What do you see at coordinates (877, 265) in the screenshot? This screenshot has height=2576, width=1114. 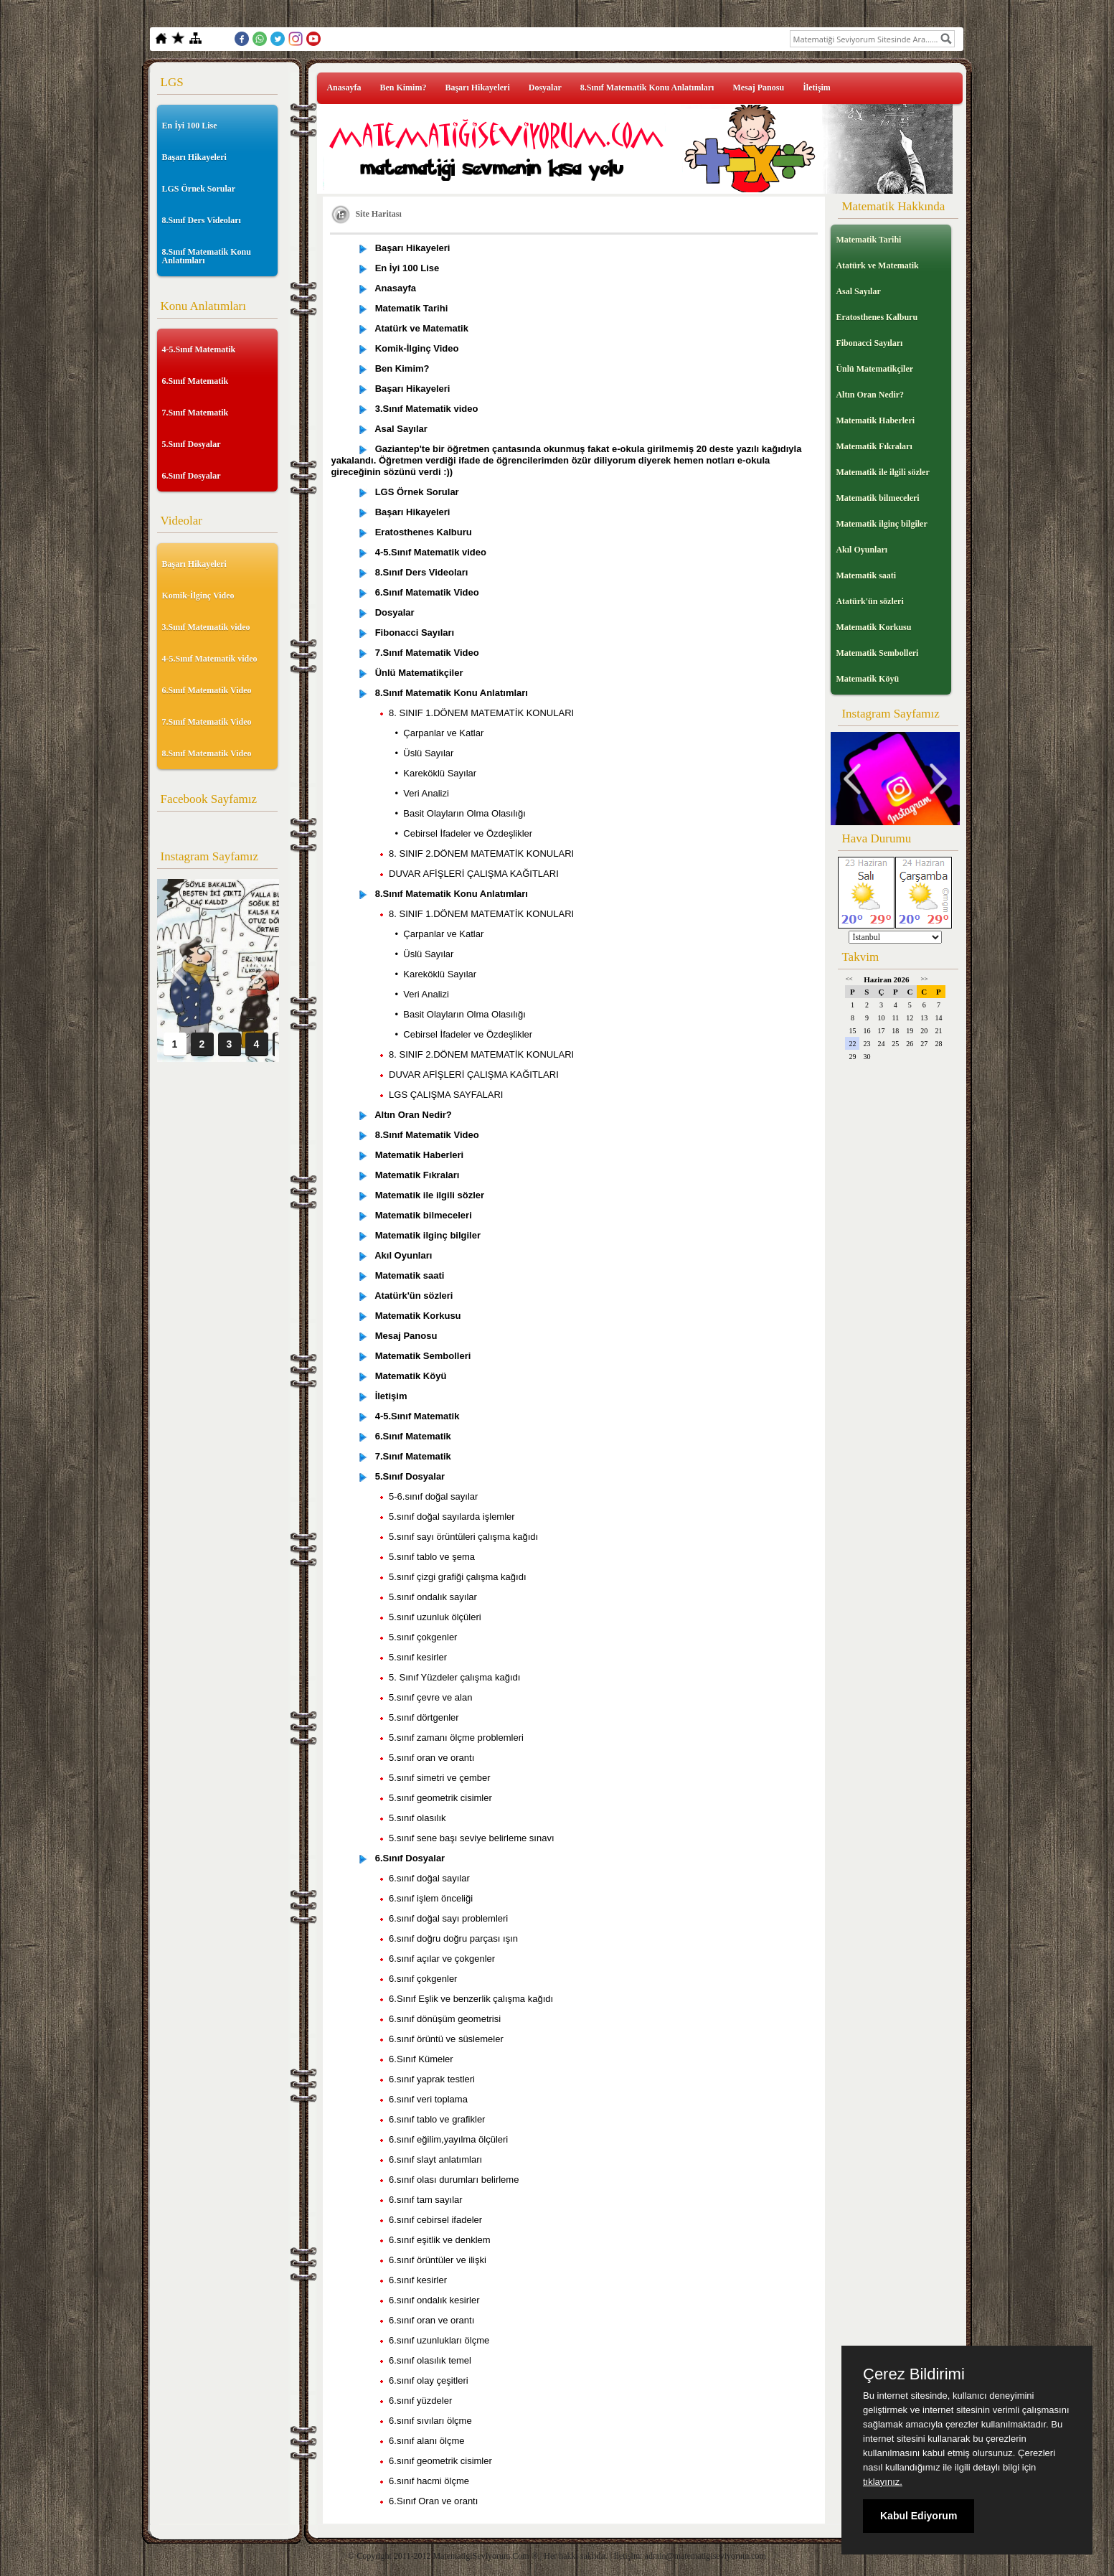 I see `Atatürk ve Matematik` at bounding box center [877, 265].